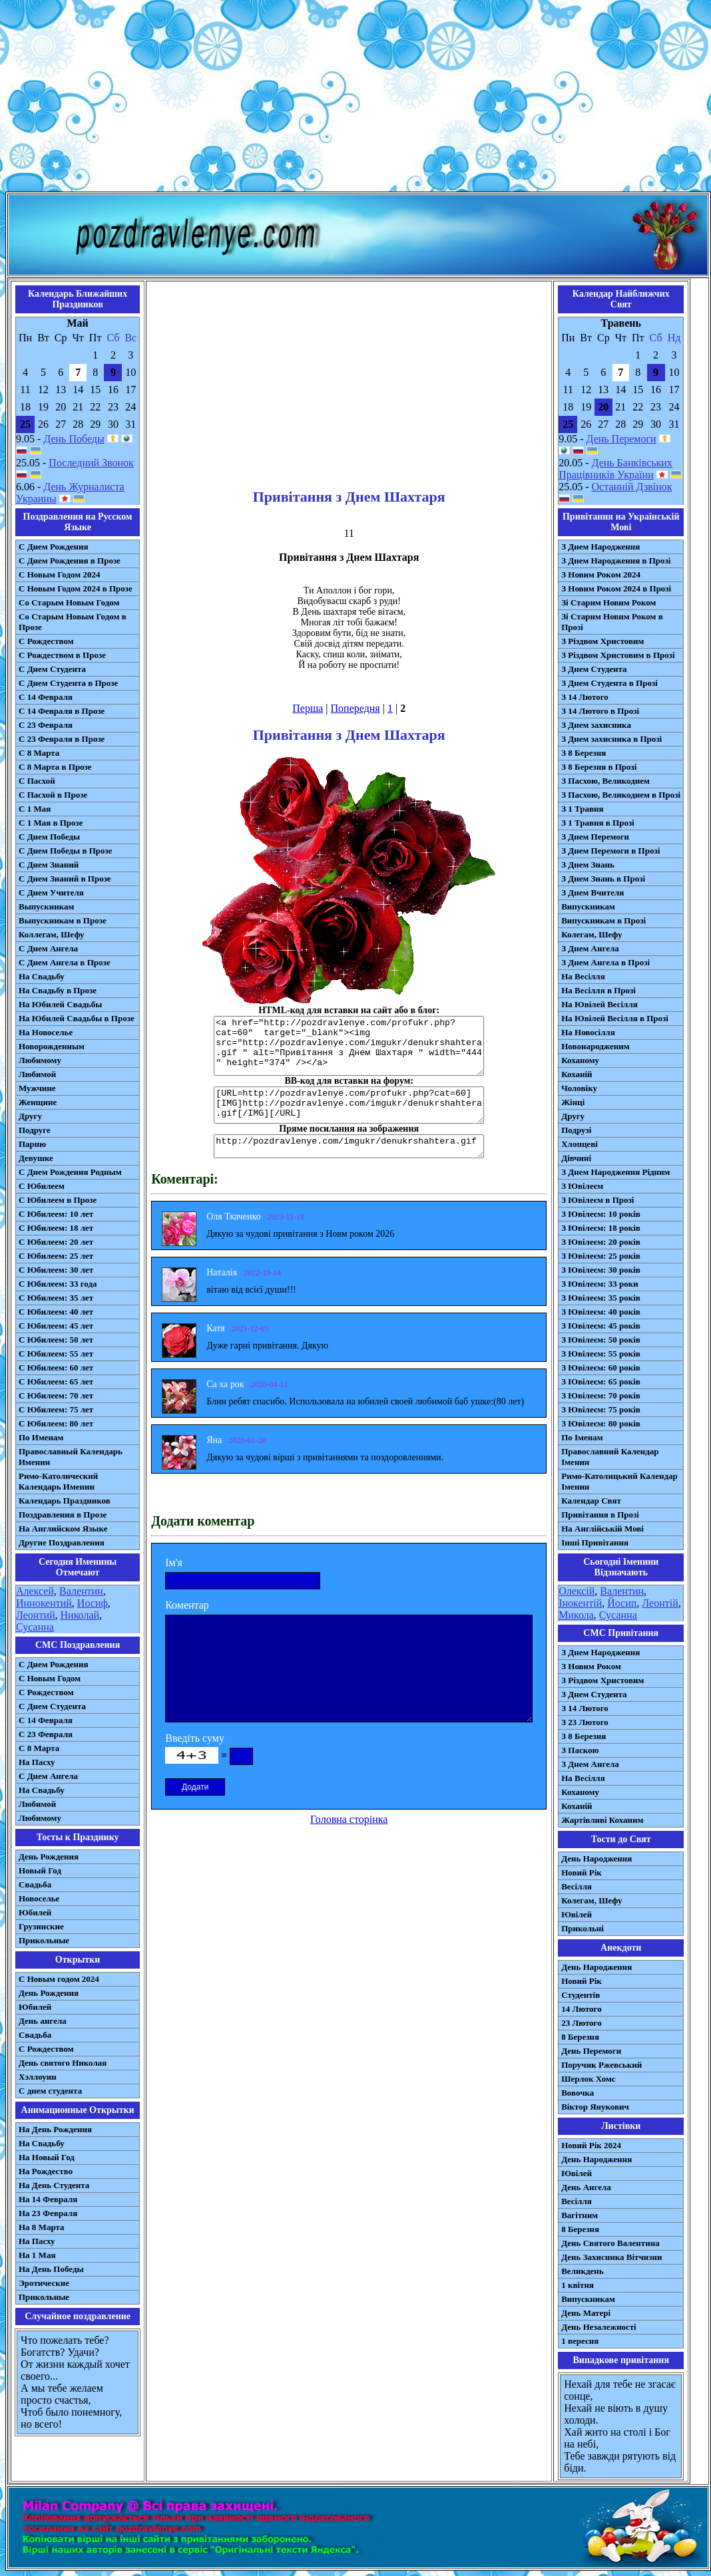  What do you see at coordinates (75, 588) in the screenshot?
I see `С Новым Годом 2024 в Прозе` at bounding box center [75, 588].